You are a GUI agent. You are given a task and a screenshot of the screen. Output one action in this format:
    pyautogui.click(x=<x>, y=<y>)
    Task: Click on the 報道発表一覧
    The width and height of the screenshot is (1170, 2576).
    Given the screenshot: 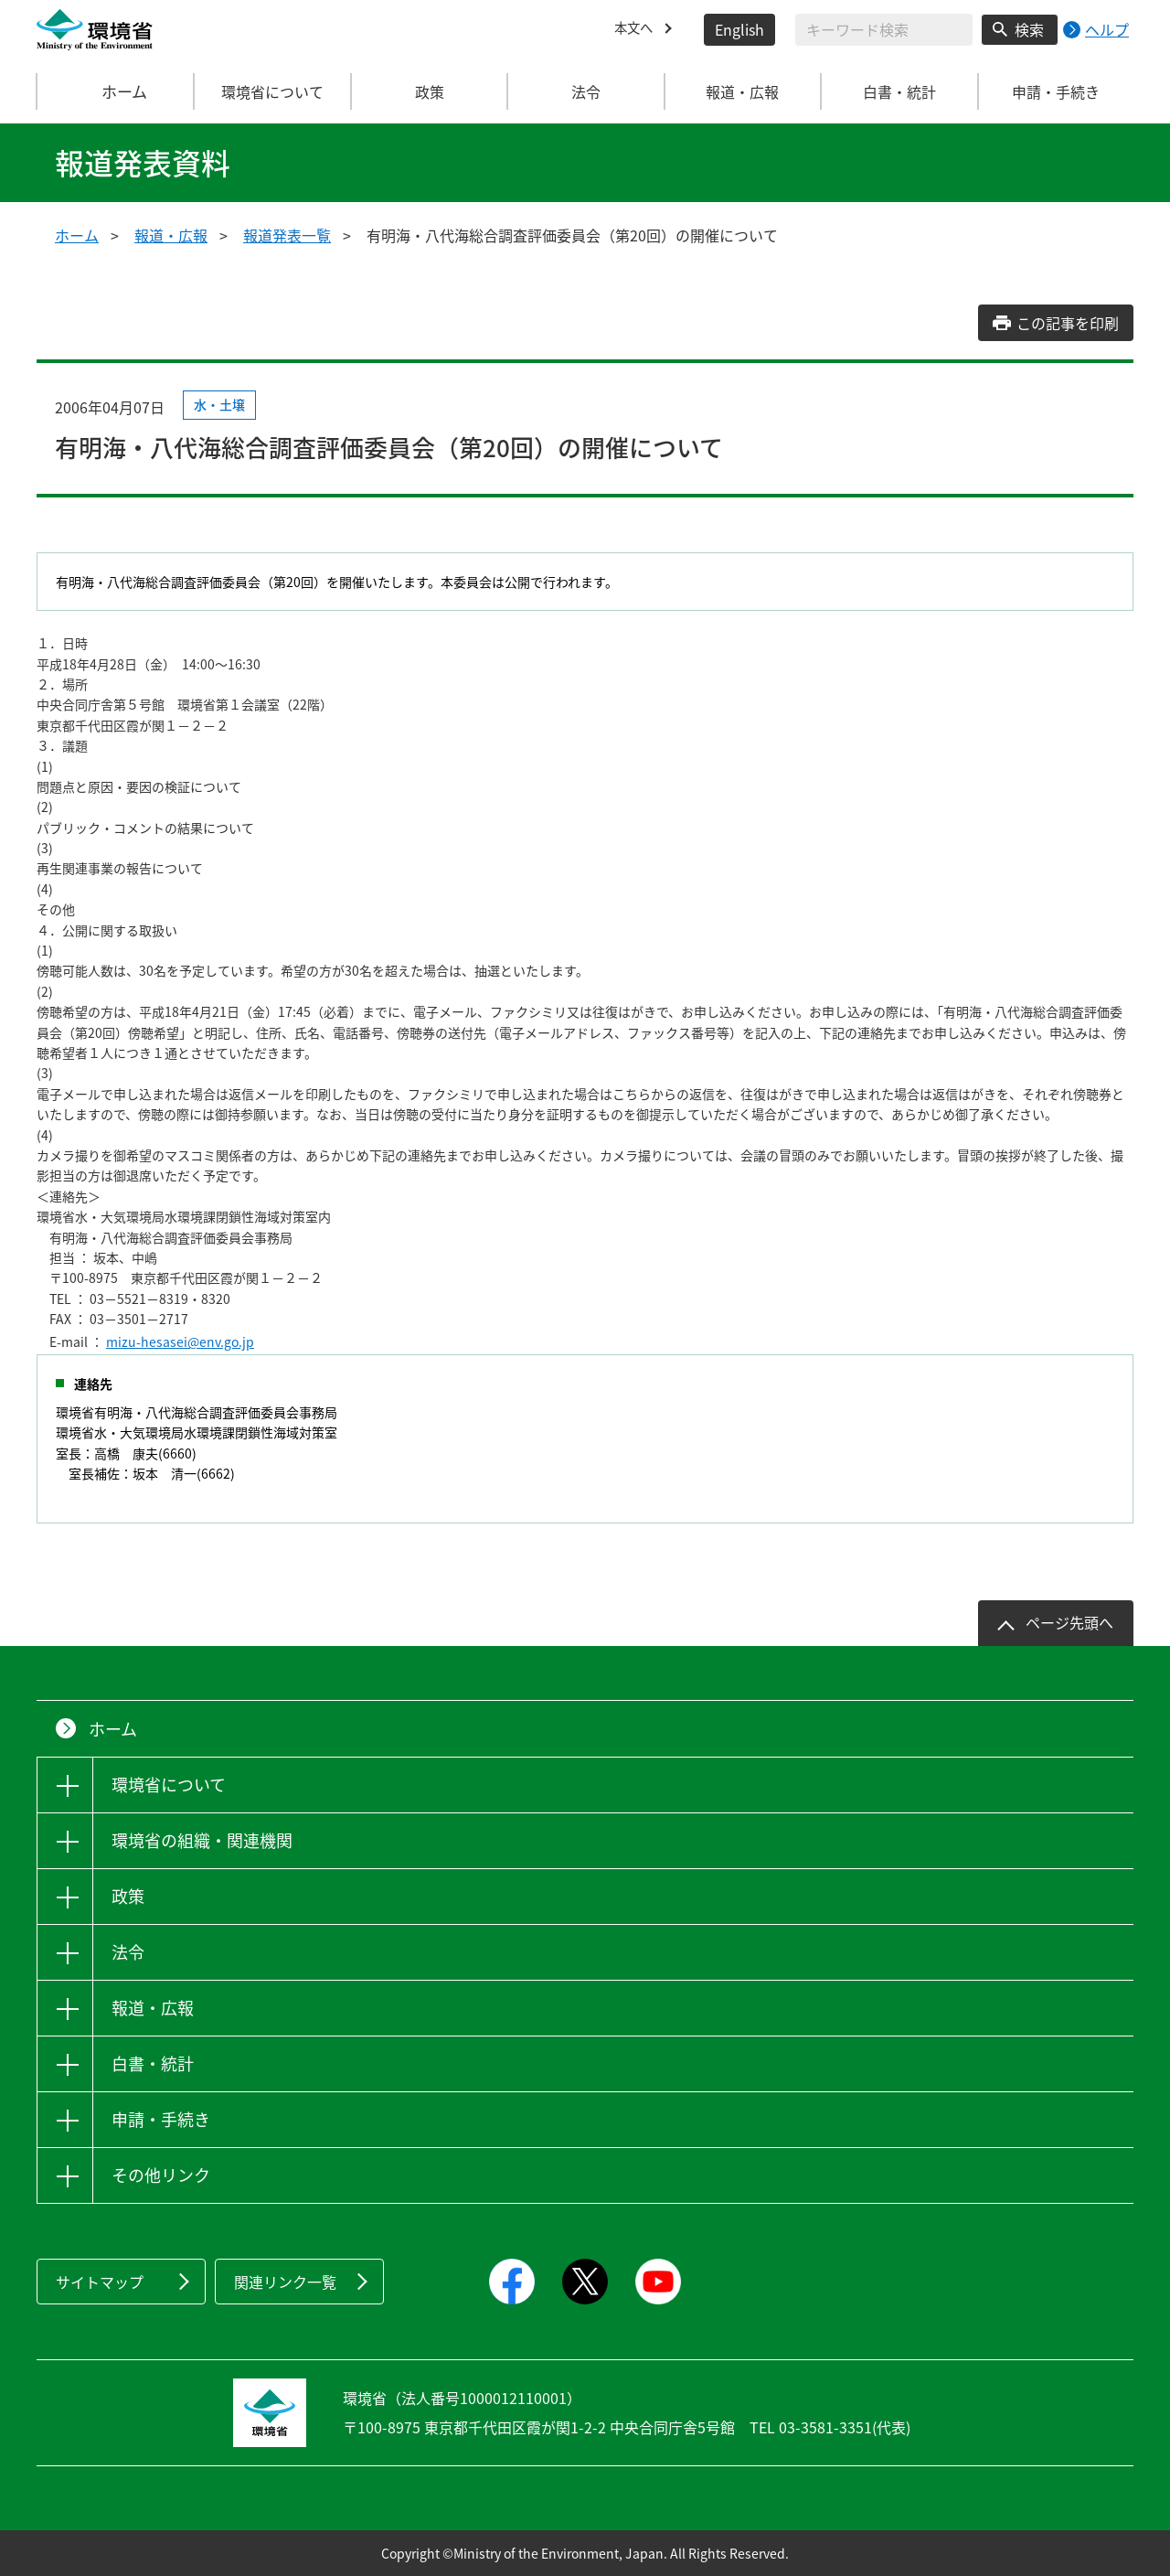 What is the action you would take?
    pyautogui.click(x=287, y=235)
    